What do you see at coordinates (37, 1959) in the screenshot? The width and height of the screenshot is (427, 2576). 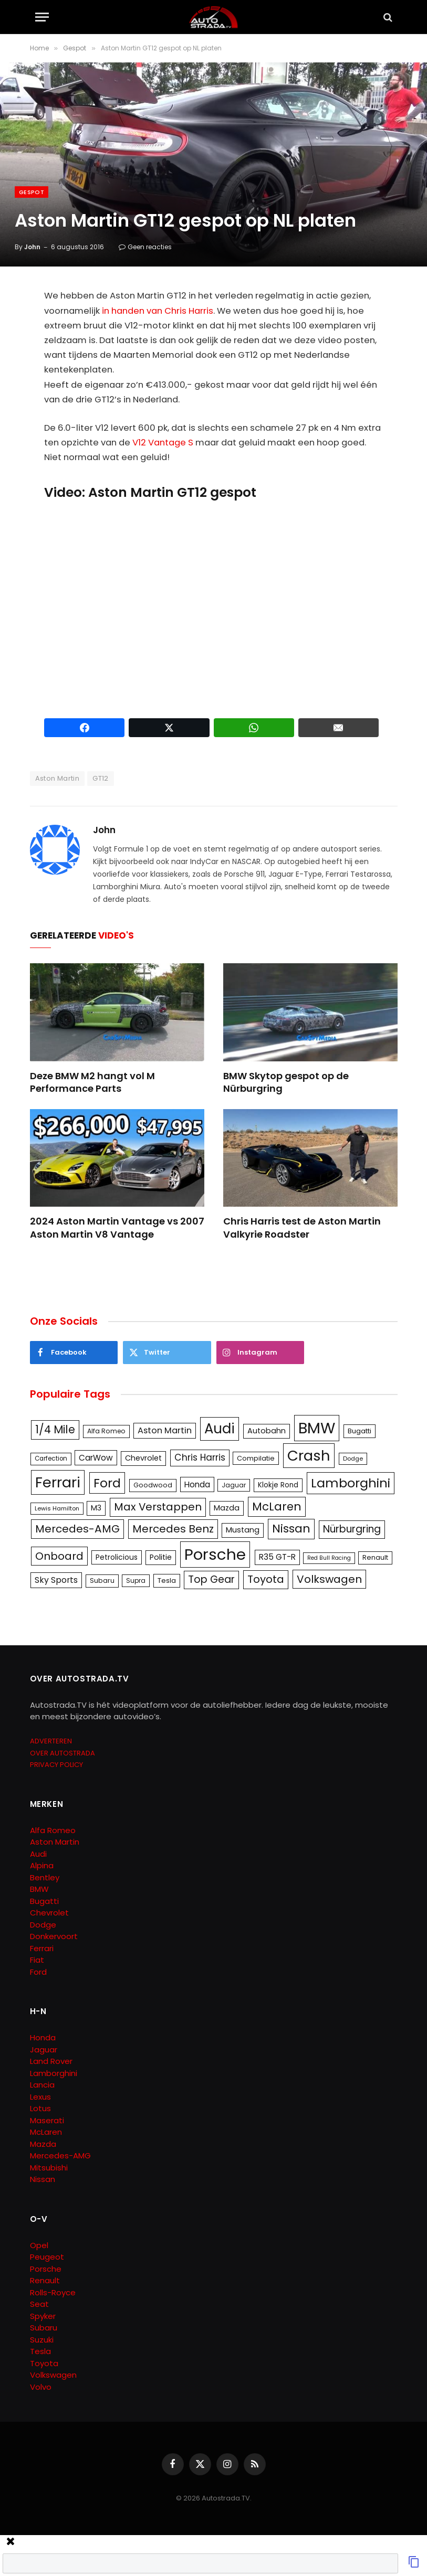 I see `Fiat` at bounding box center [37, 1959].